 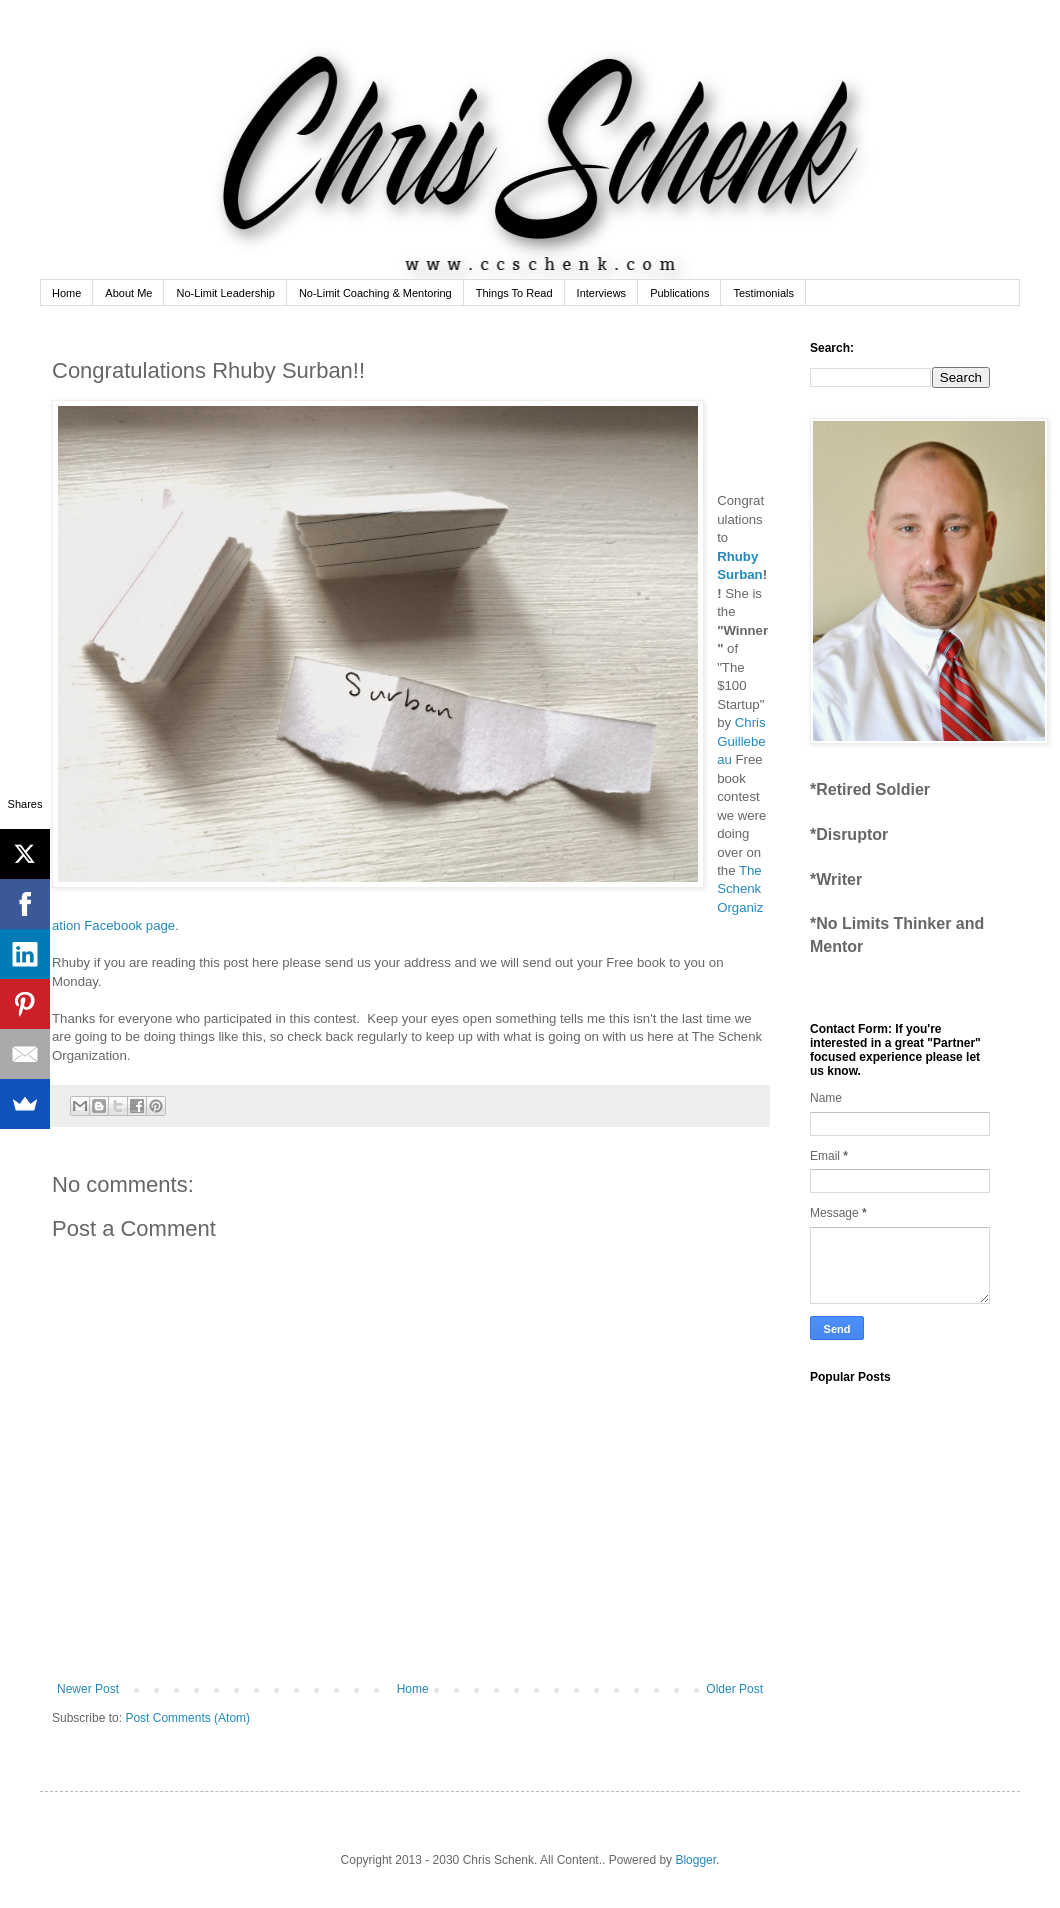 What do you see at coordinates (602, 293) in the screenshot?
I see `Interviews` at bounding box center [602, 293].